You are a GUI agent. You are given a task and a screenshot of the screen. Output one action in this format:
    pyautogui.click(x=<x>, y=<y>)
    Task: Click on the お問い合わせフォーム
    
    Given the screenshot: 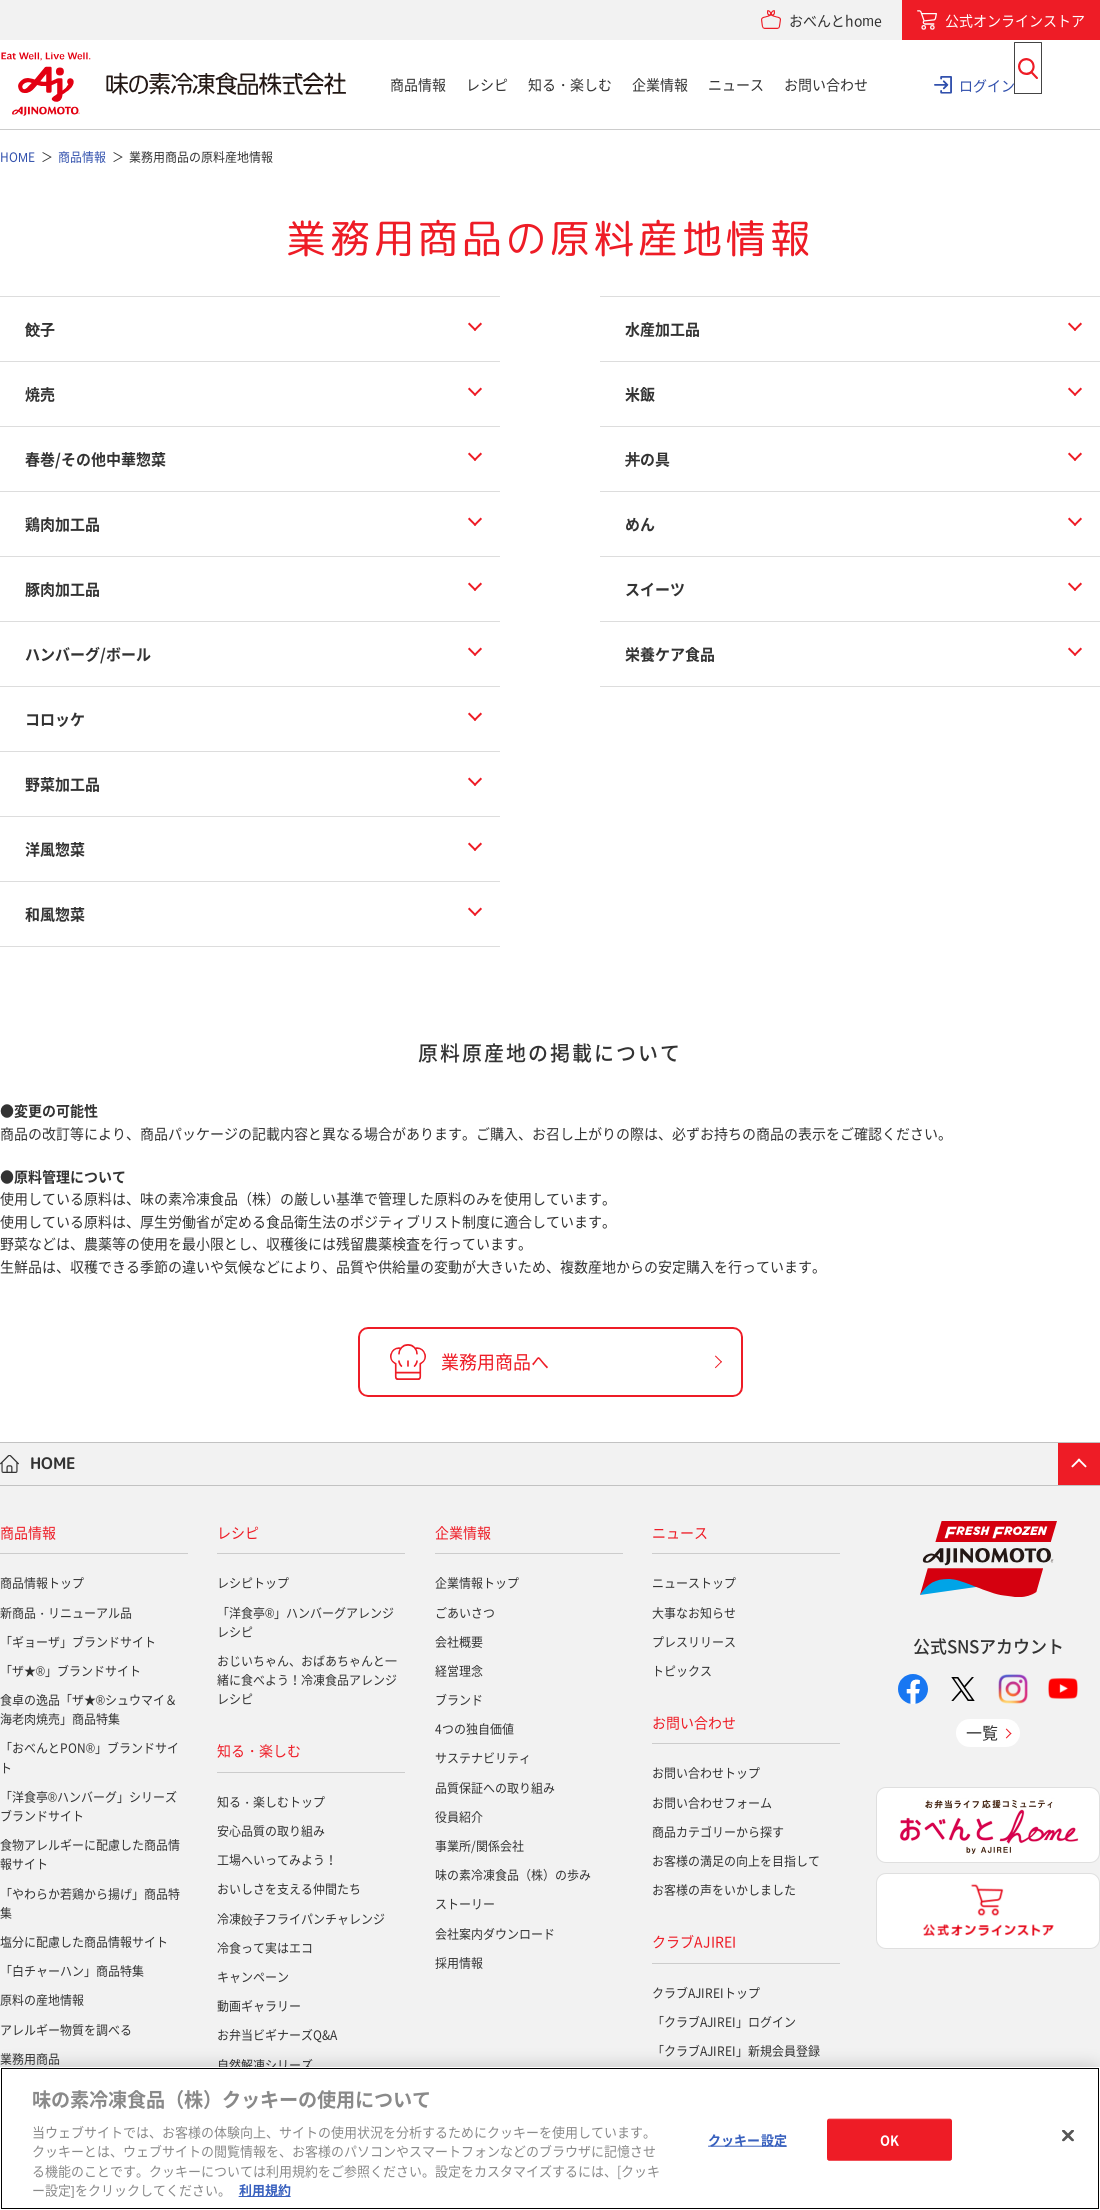 What is the action you would take?
    pyautogui.click(x=712, y=1803)
    